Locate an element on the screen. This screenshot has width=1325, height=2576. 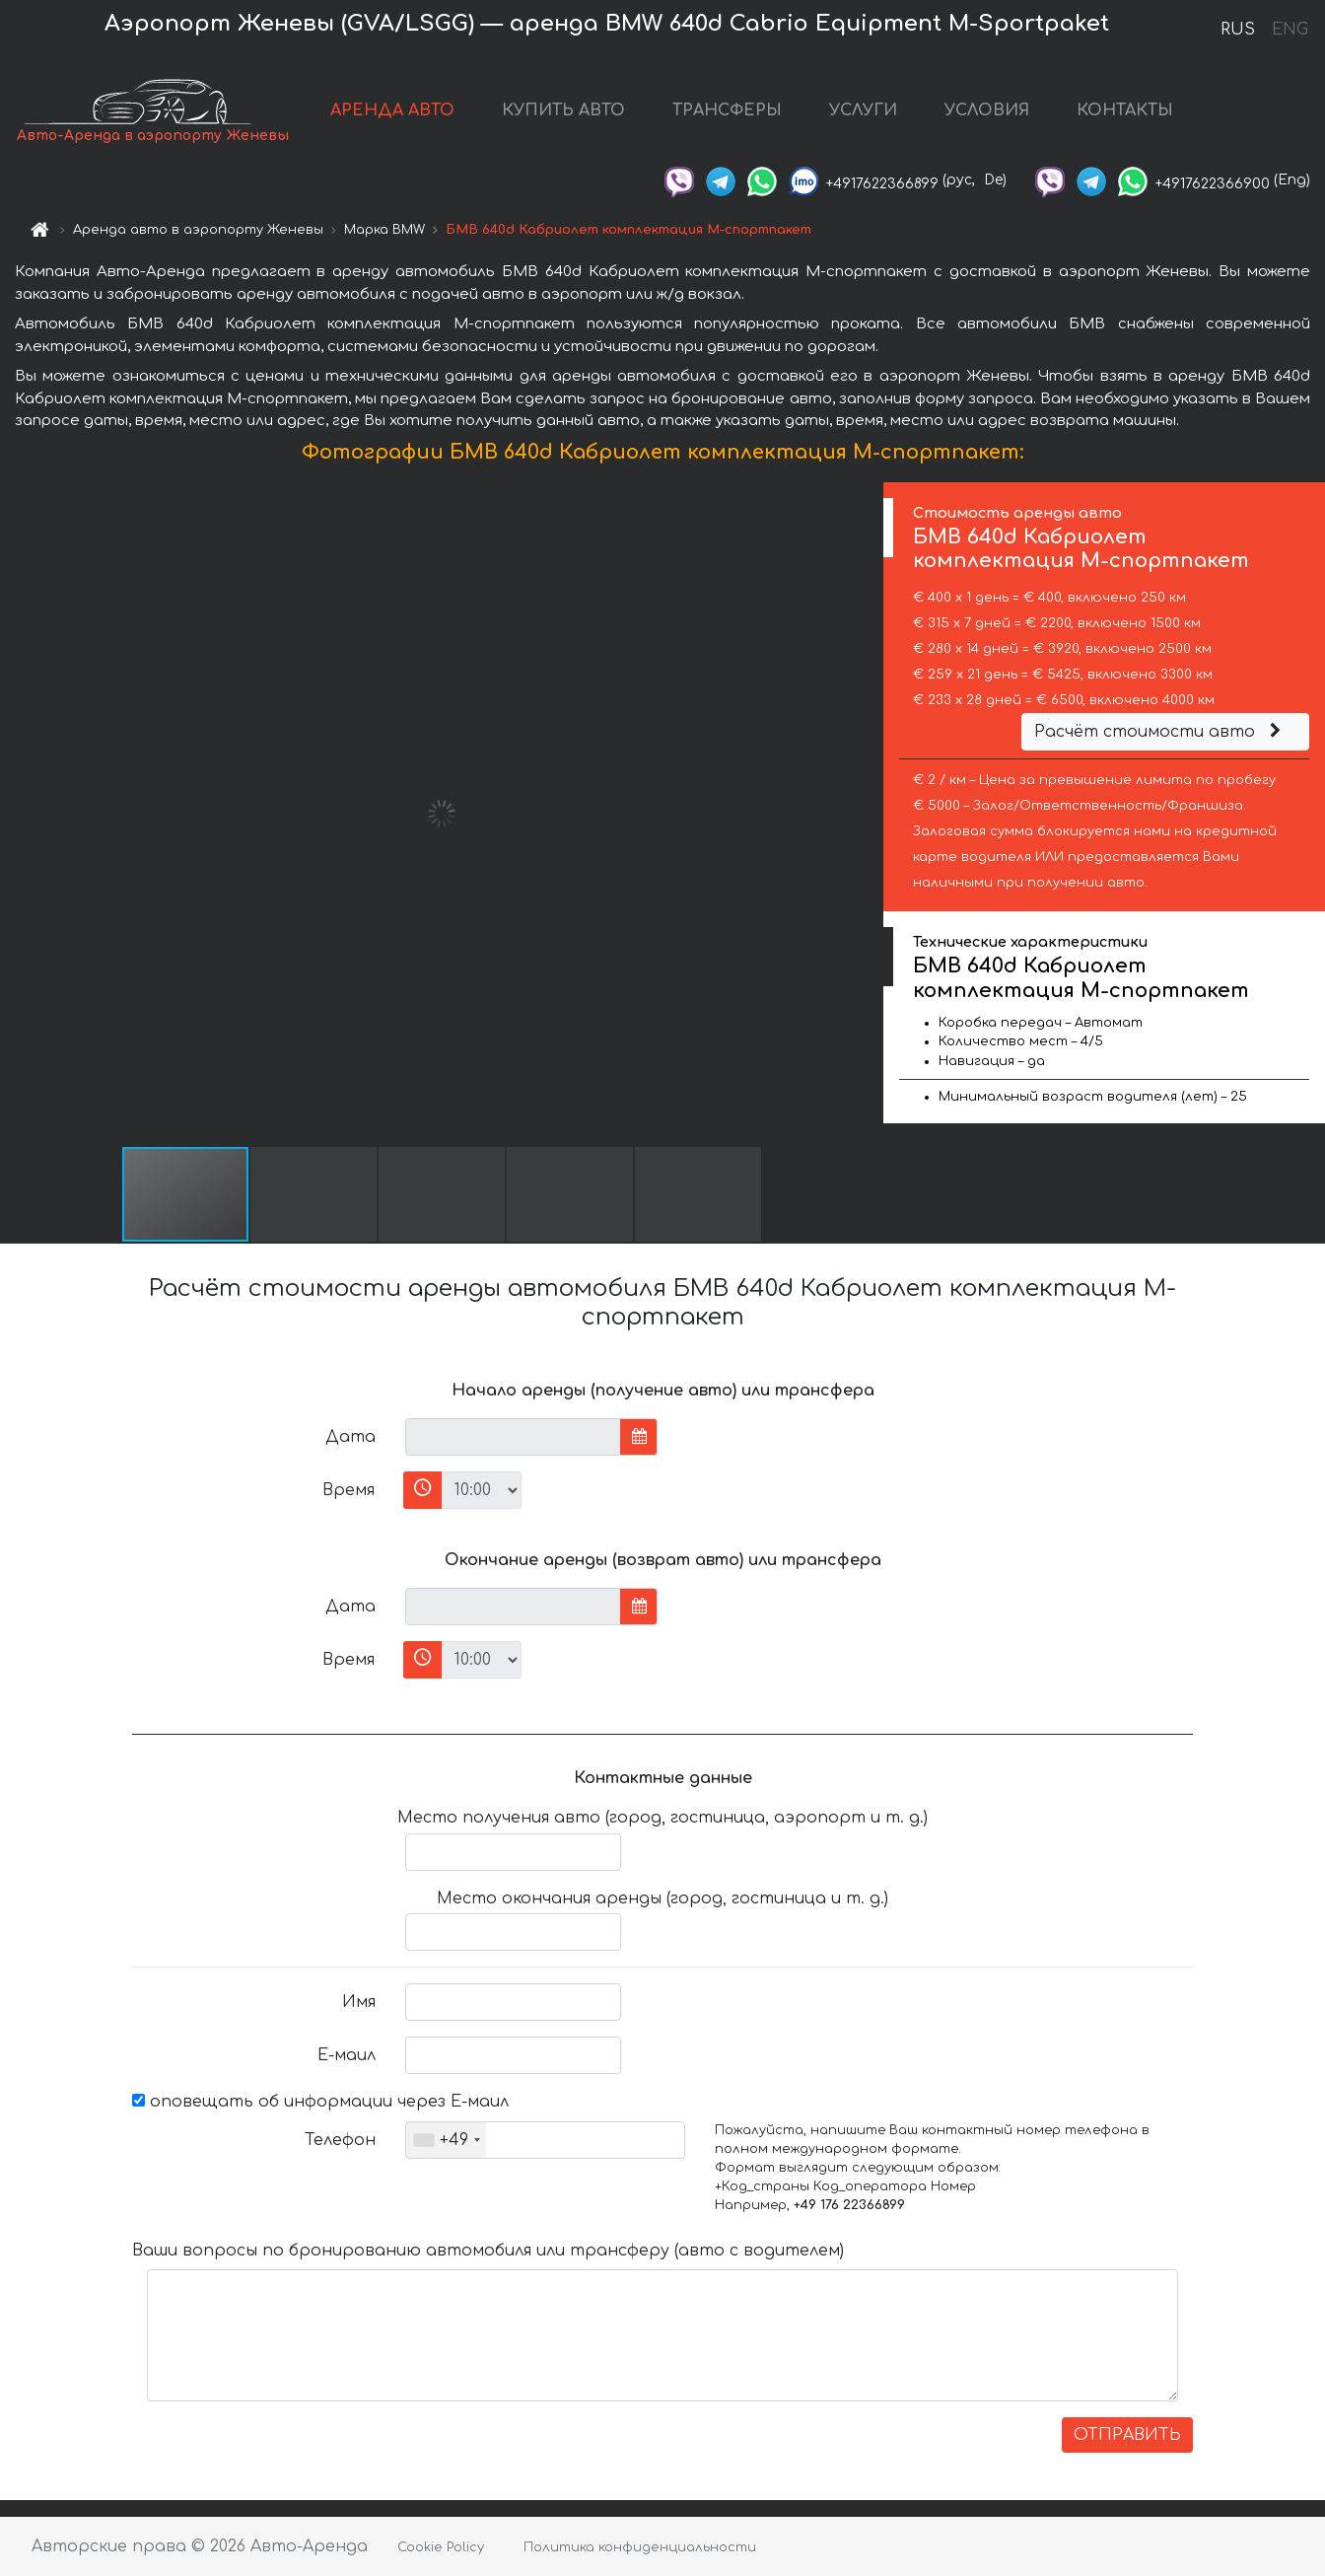
RUS is located at coordinates (1237, 29).